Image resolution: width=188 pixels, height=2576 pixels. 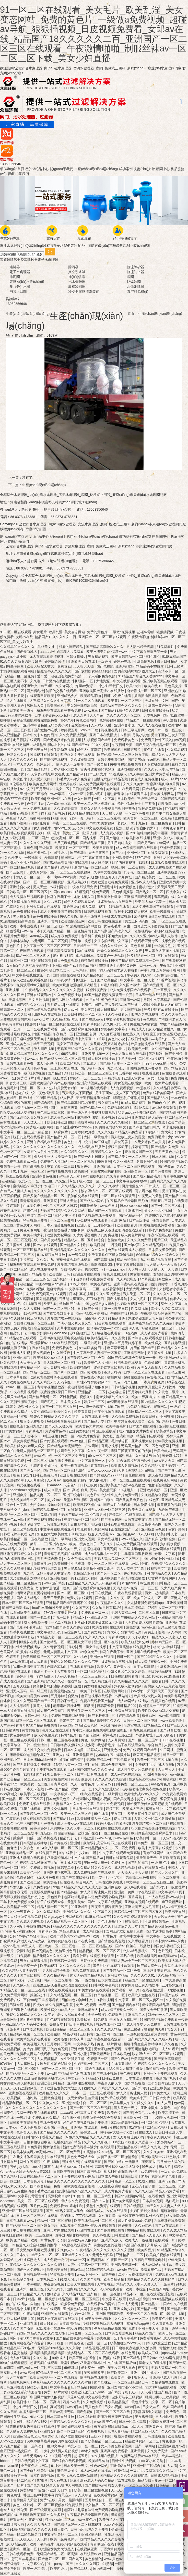 What do you see at coordinates (95, 1613) in the screenshot?
I see `免费观看一级一片` at bounding box center [95, 1613].